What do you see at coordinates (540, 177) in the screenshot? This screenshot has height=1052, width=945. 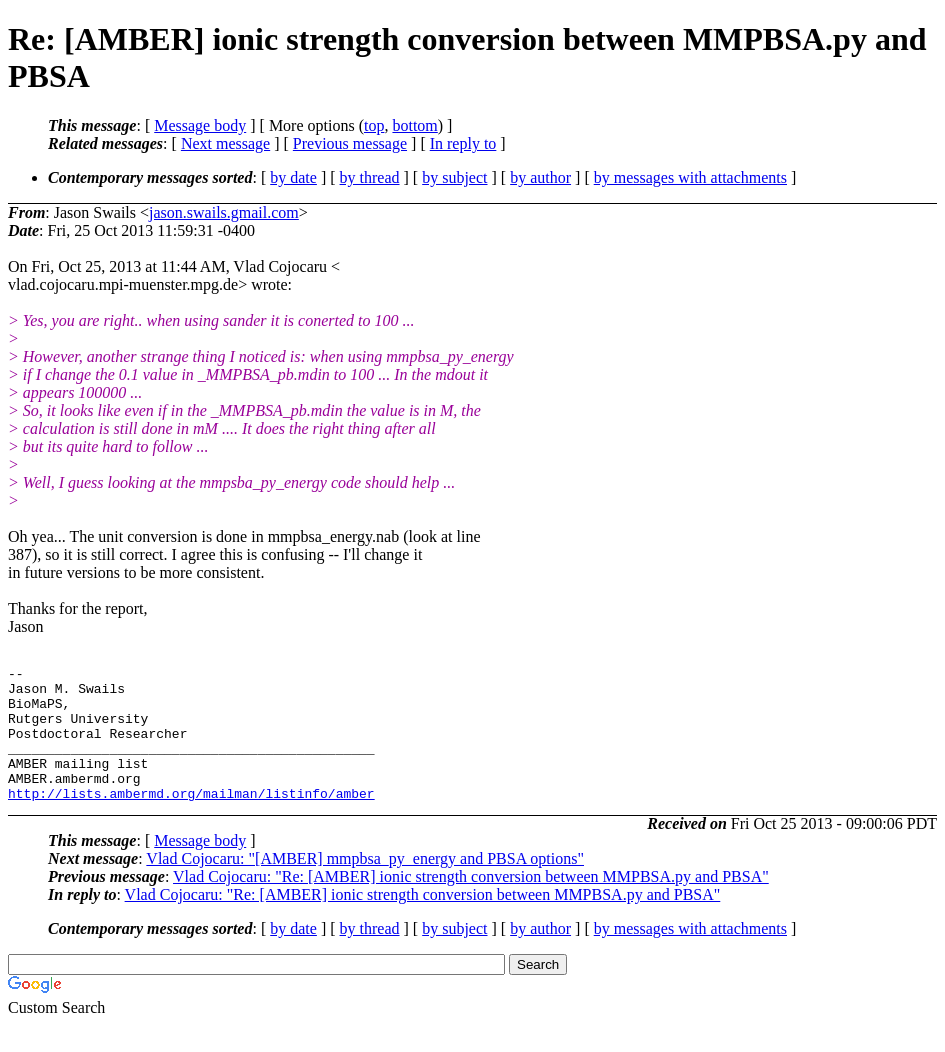 I see `by author` at bounding box center [540, 177].